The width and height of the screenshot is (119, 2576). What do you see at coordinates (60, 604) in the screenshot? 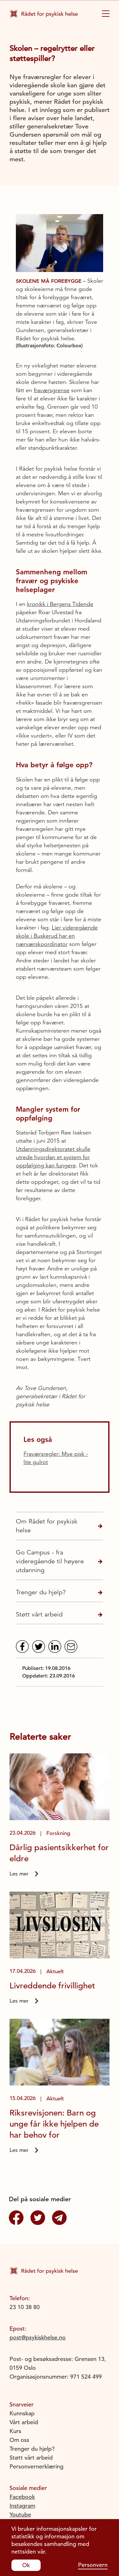
I see `kronikk i Bergens Tidende` at bounding box center [60, 604].